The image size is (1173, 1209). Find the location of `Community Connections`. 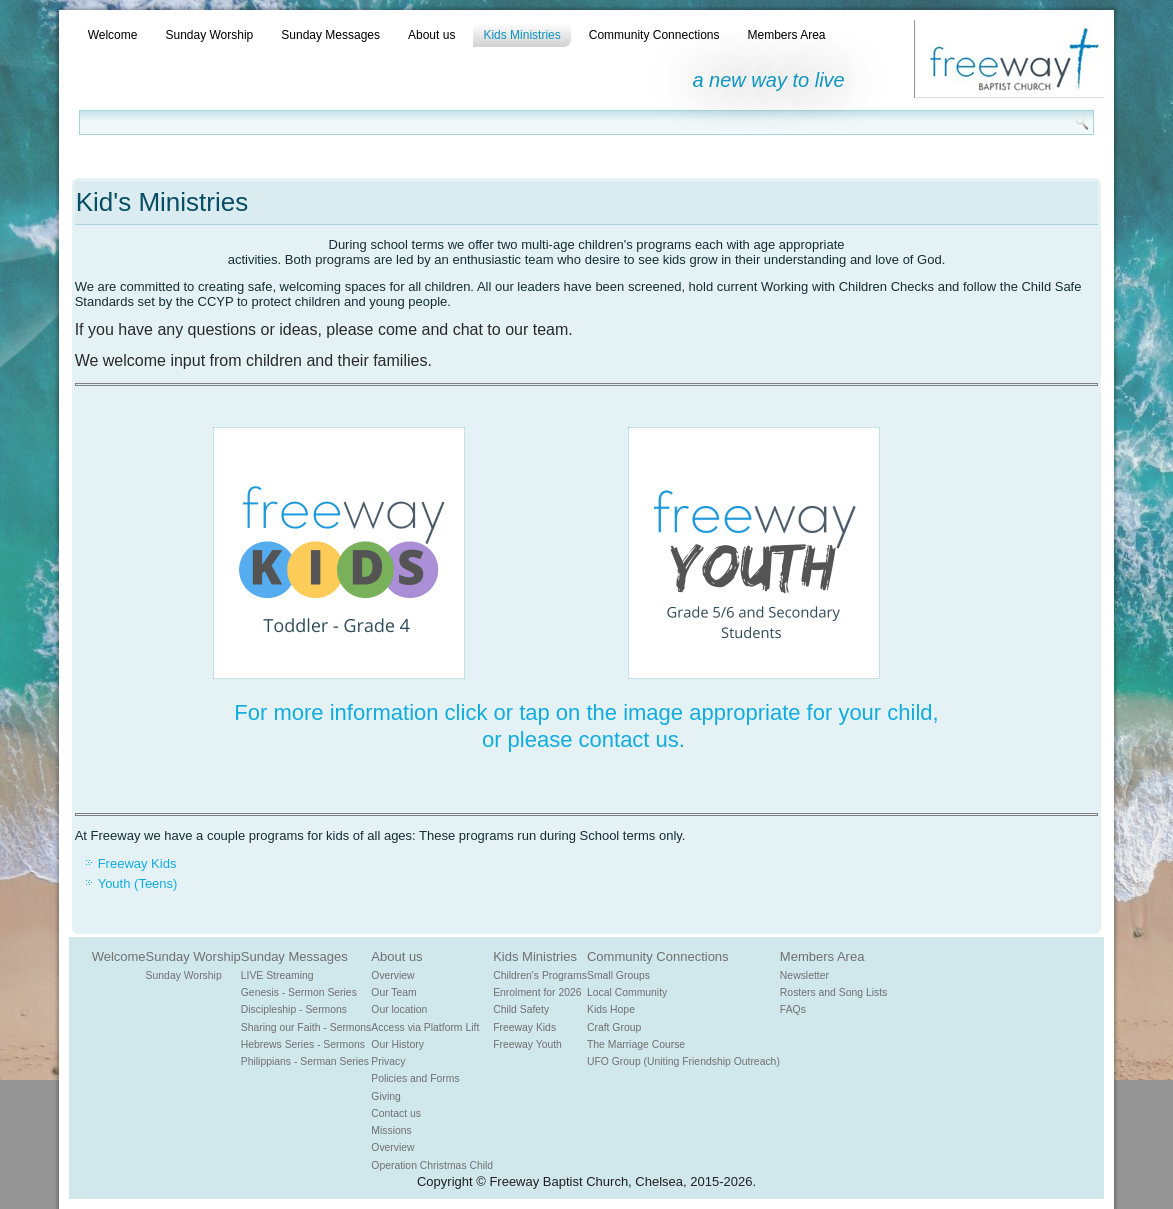

Community Connections is located at coordinates (654, 35).